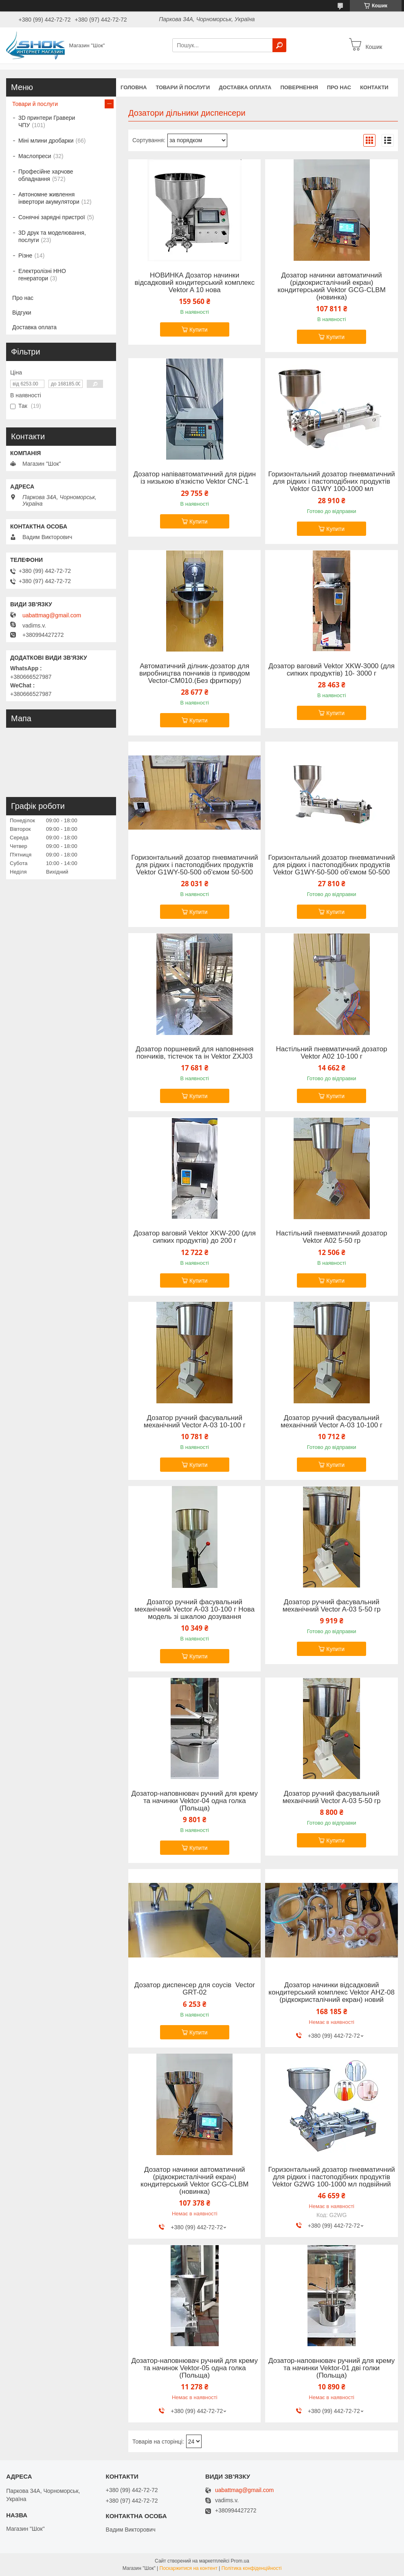 Image resolution: width=404 pixels, height=2576 pixels. What do you see at coordinates (34, 156) in the screenshot?
I see `Маслопреси` at bounding box center [34, 156].